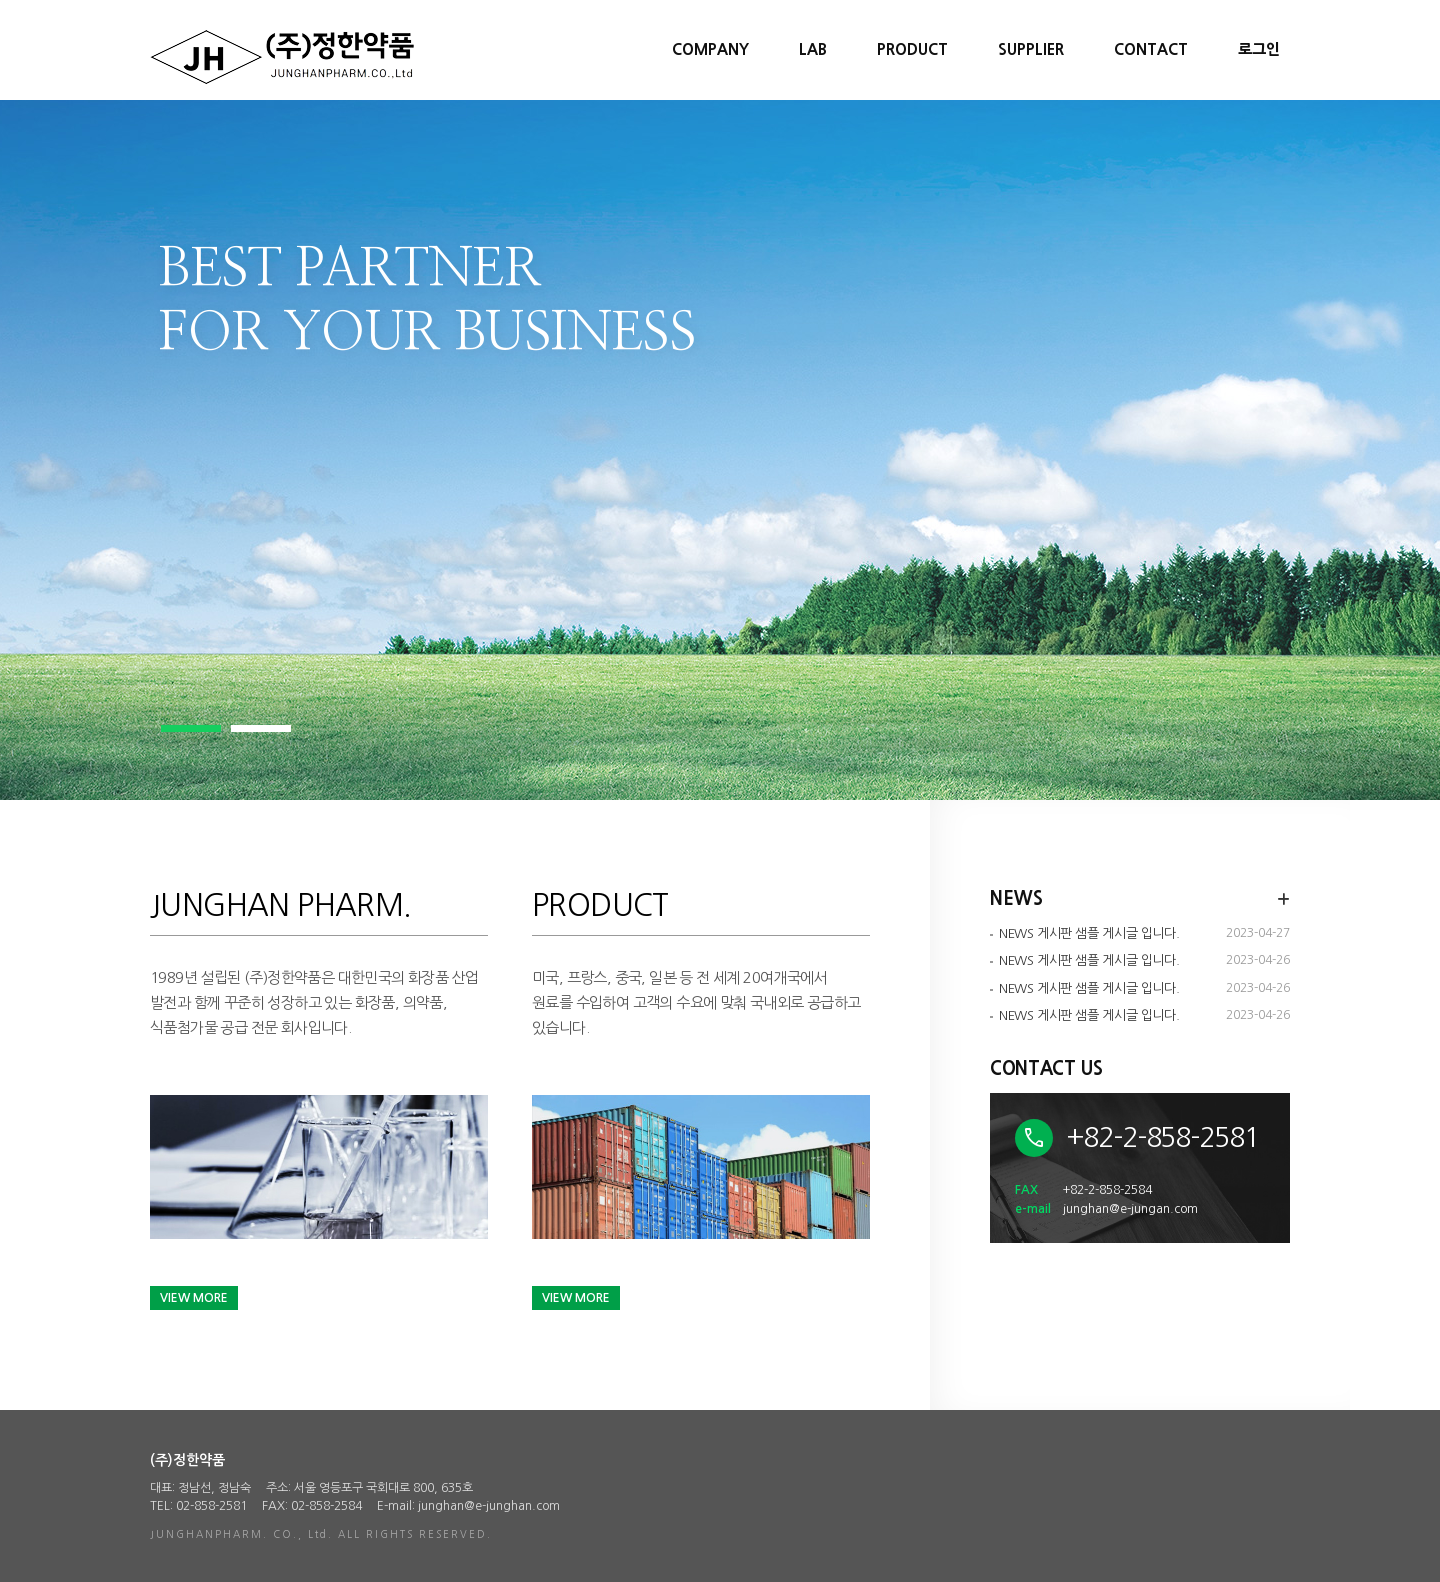 This screenshot has height=1582, width=1440. What do you see at coordinates (710, 49) in the screenshot?
I see `COMPANY` at bounding box center [710, 49].